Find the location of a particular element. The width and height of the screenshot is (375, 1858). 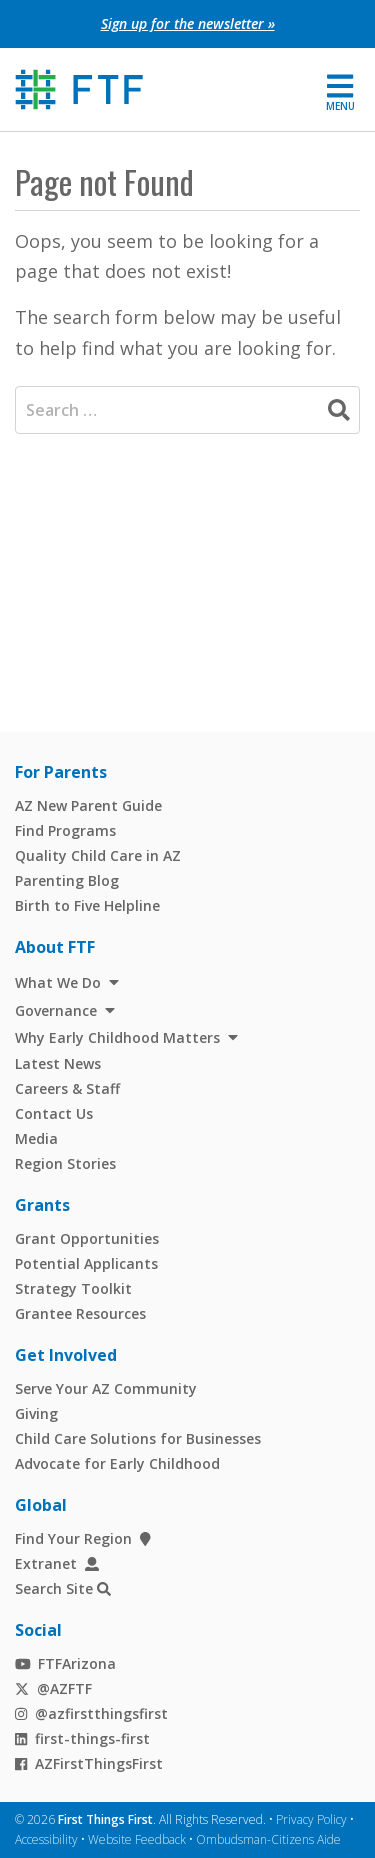

FTFArizona is located at coordinates (65, 1663).